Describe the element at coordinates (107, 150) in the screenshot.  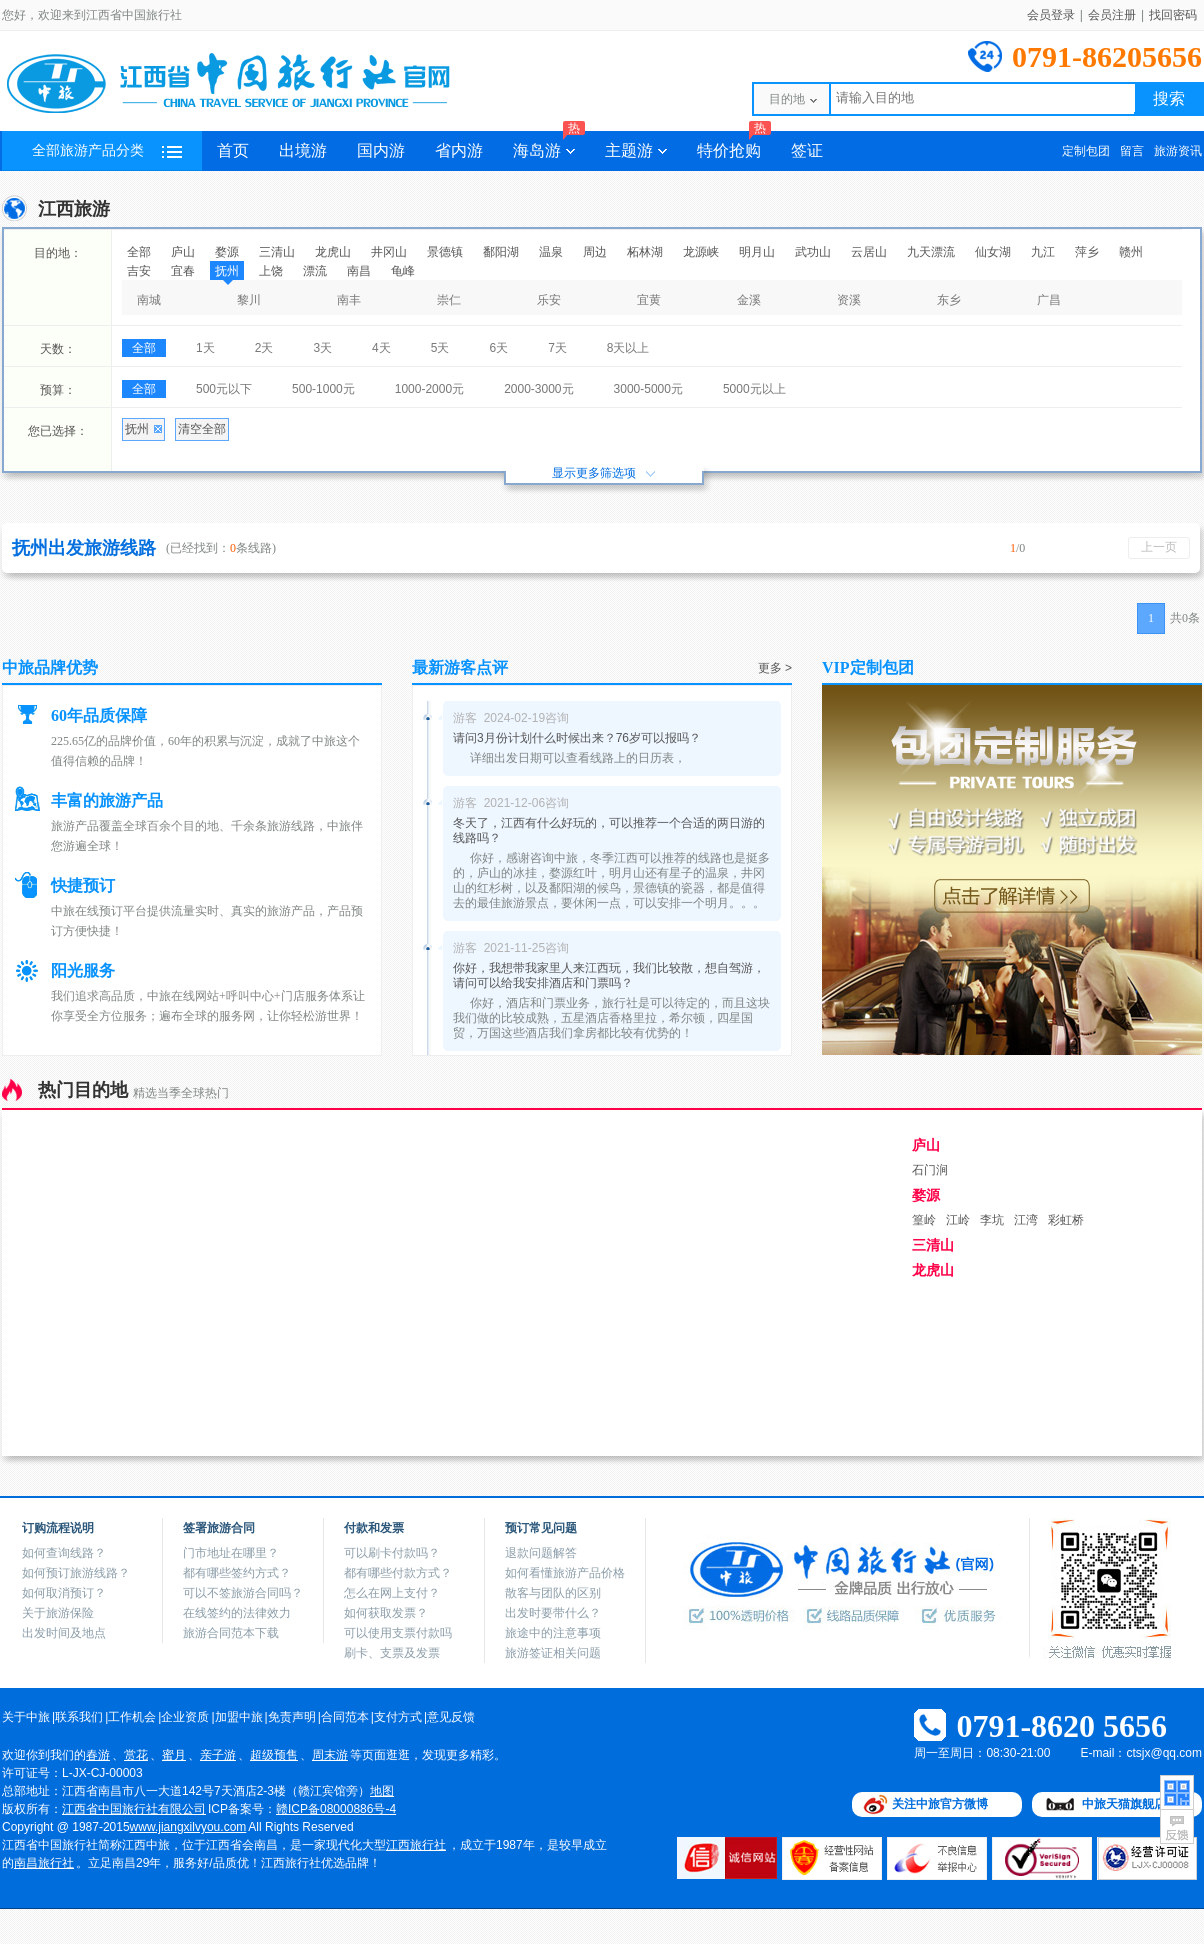
I see `全部旅游产品分类` at that location.